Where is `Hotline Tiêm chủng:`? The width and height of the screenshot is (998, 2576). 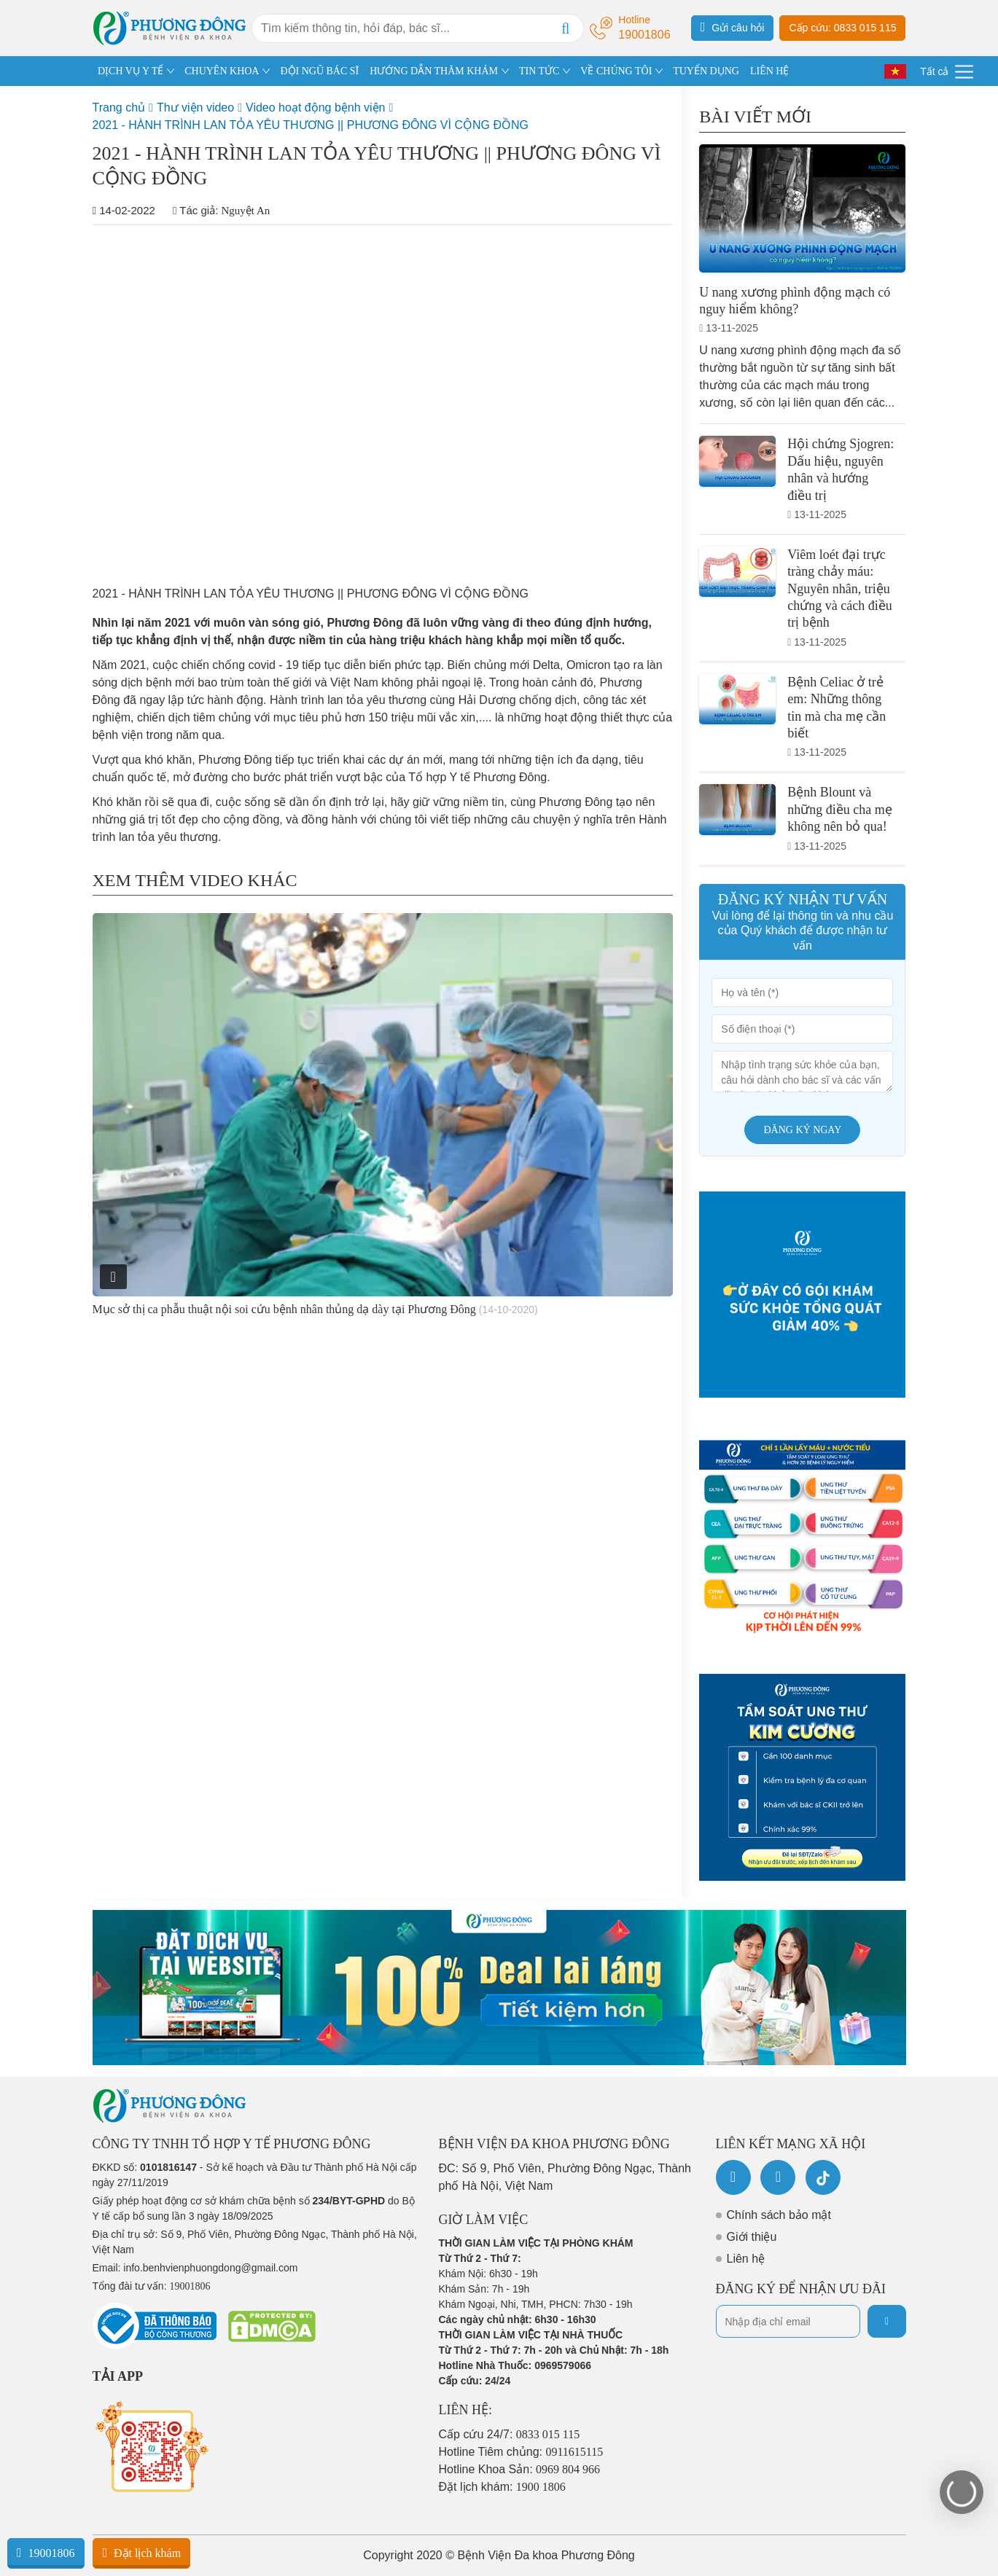 Hotline Tiêm chủng: is located at coordinates (521, 2452).